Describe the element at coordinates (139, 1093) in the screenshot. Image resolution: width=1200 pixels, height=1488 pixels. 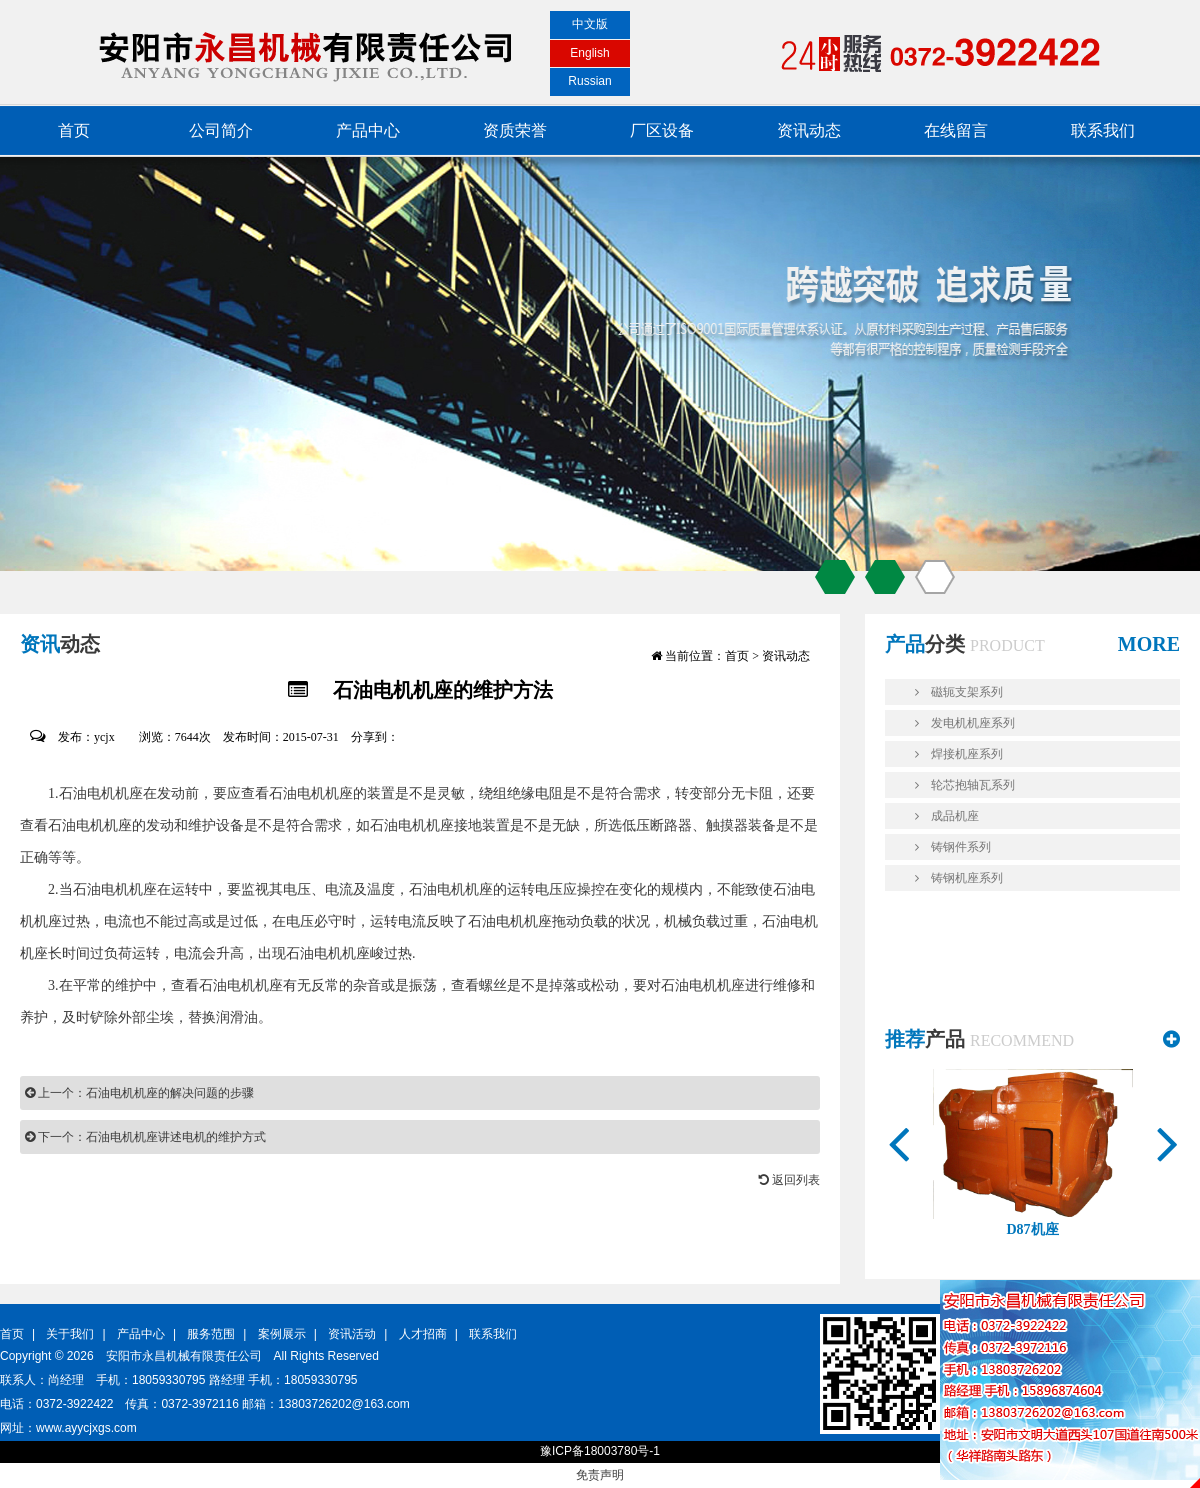
I see `上一个：石油电机机座的解决问题的步骤` at that location.